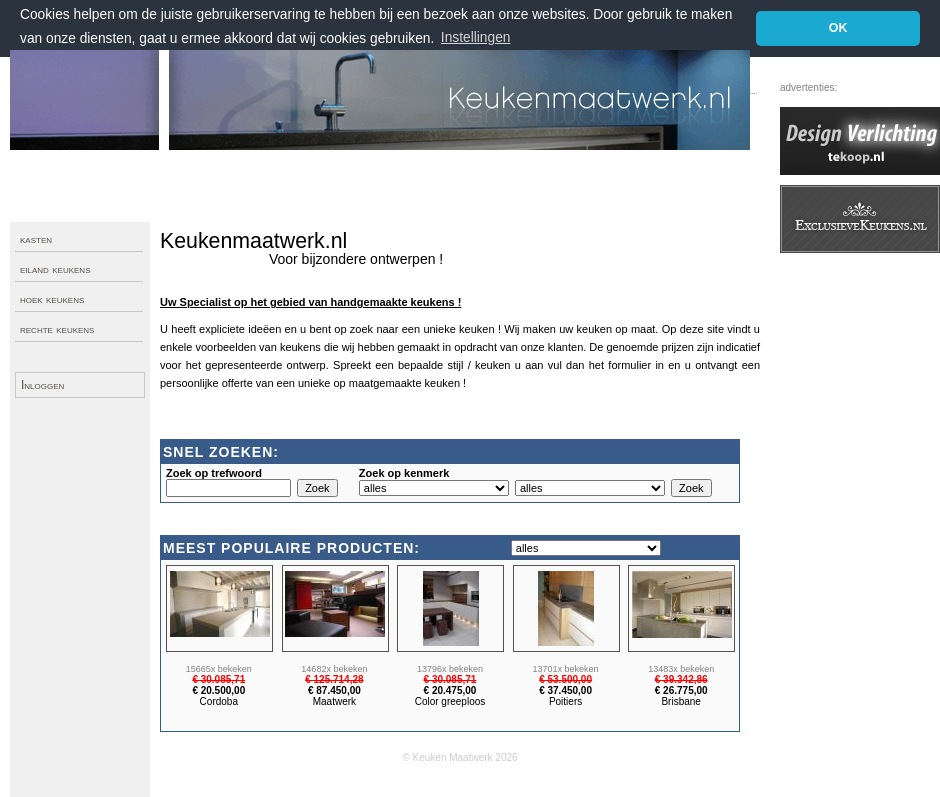 The image size is (940, 797). I want to click on eiland keukens, so click(55, 269).